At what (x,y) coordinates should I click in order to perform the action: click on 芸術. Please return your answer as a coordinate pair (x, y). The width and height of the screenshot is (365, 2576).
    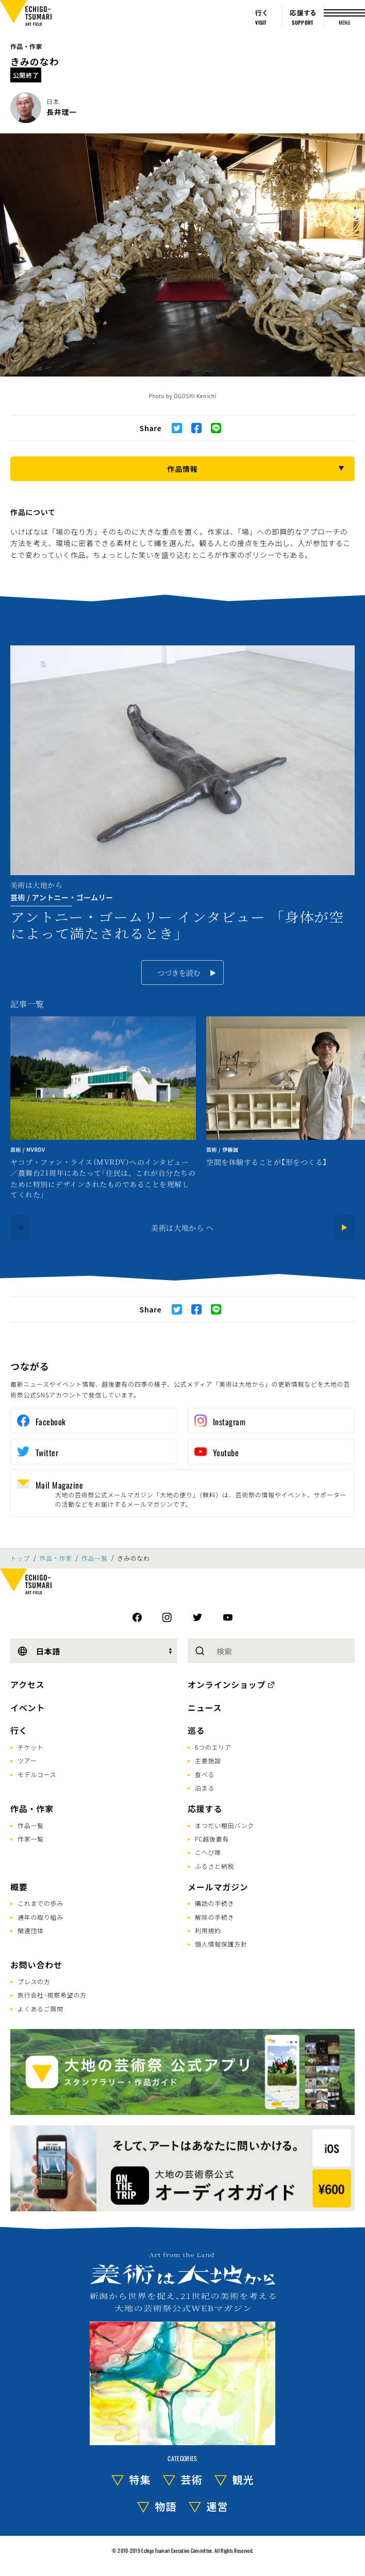
    Looking at the image, I should click on (192, 2479).